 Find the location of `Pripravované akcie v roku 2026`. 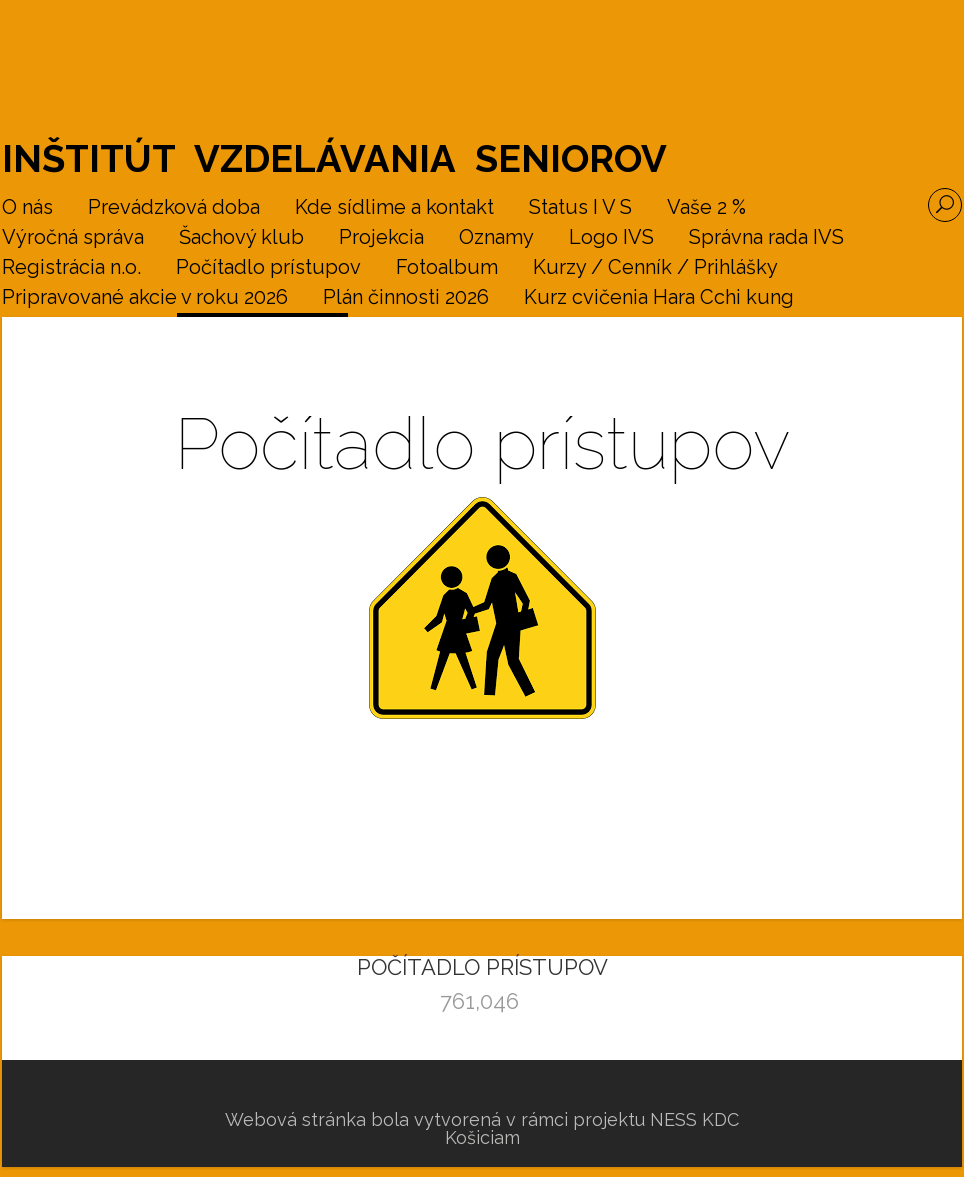

Pripravované akcie v roku 2026 is located at coordinates (145, 298).